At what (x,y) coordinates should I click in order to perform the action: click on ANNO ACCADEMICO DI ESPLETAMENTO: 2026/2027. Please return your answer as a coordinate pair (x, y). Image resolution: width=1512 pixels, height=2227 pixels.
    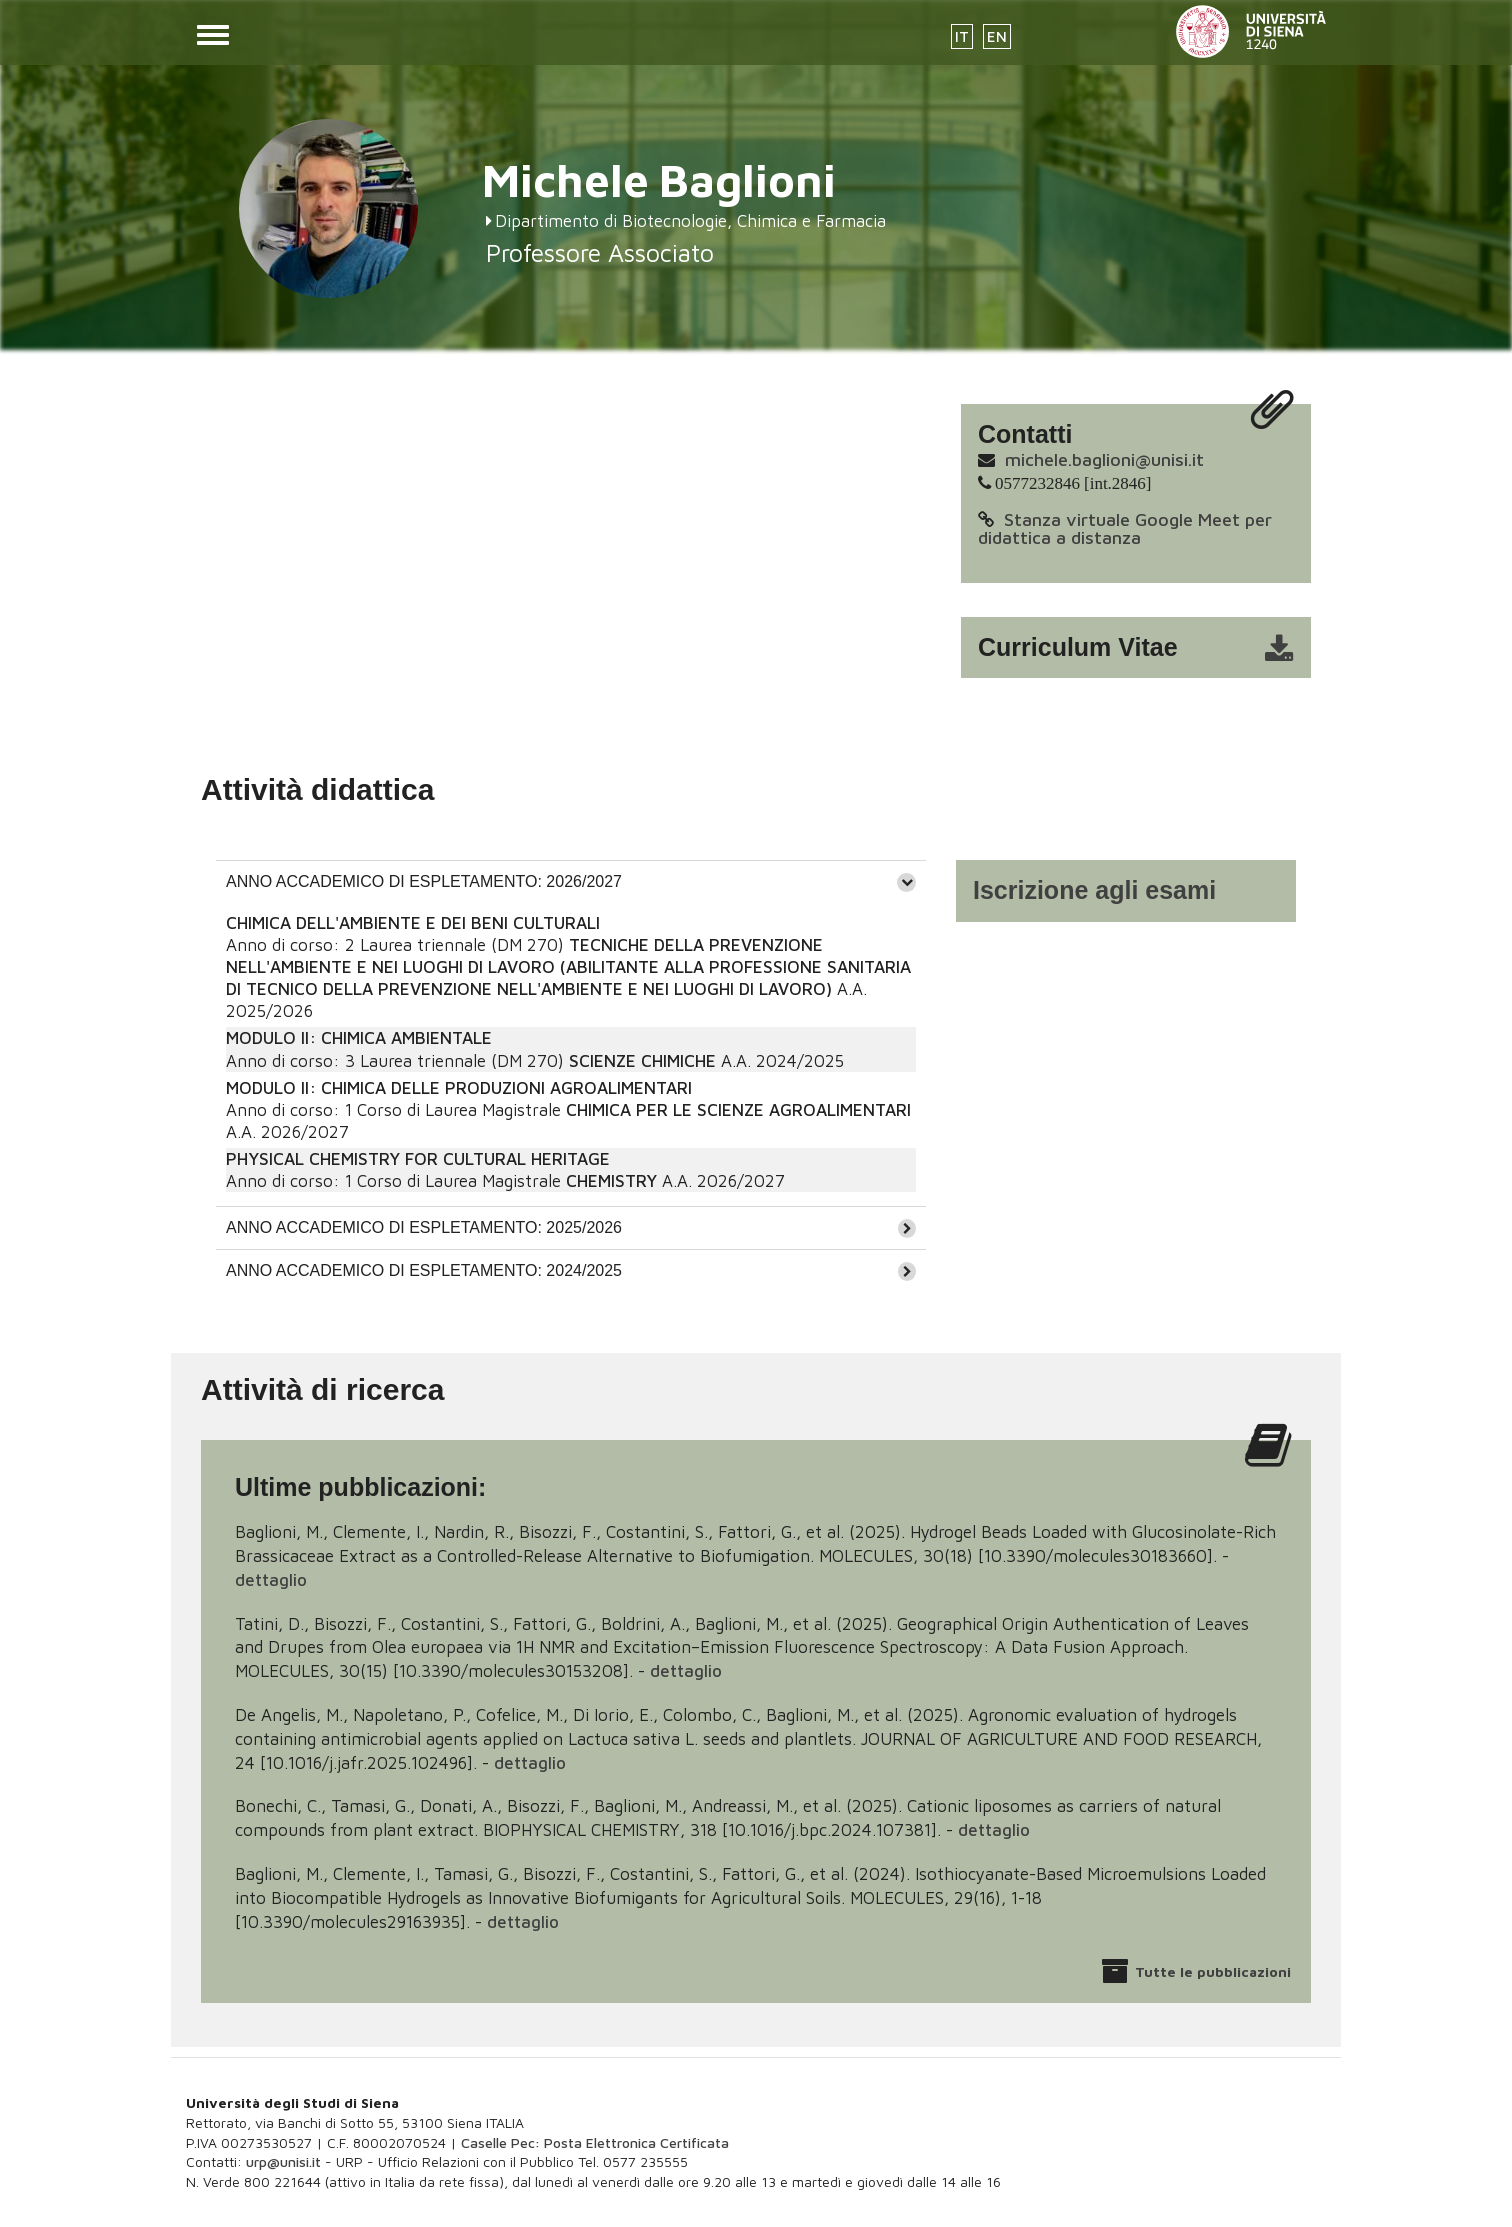
    Looking at the image, I should click on (424, 881).